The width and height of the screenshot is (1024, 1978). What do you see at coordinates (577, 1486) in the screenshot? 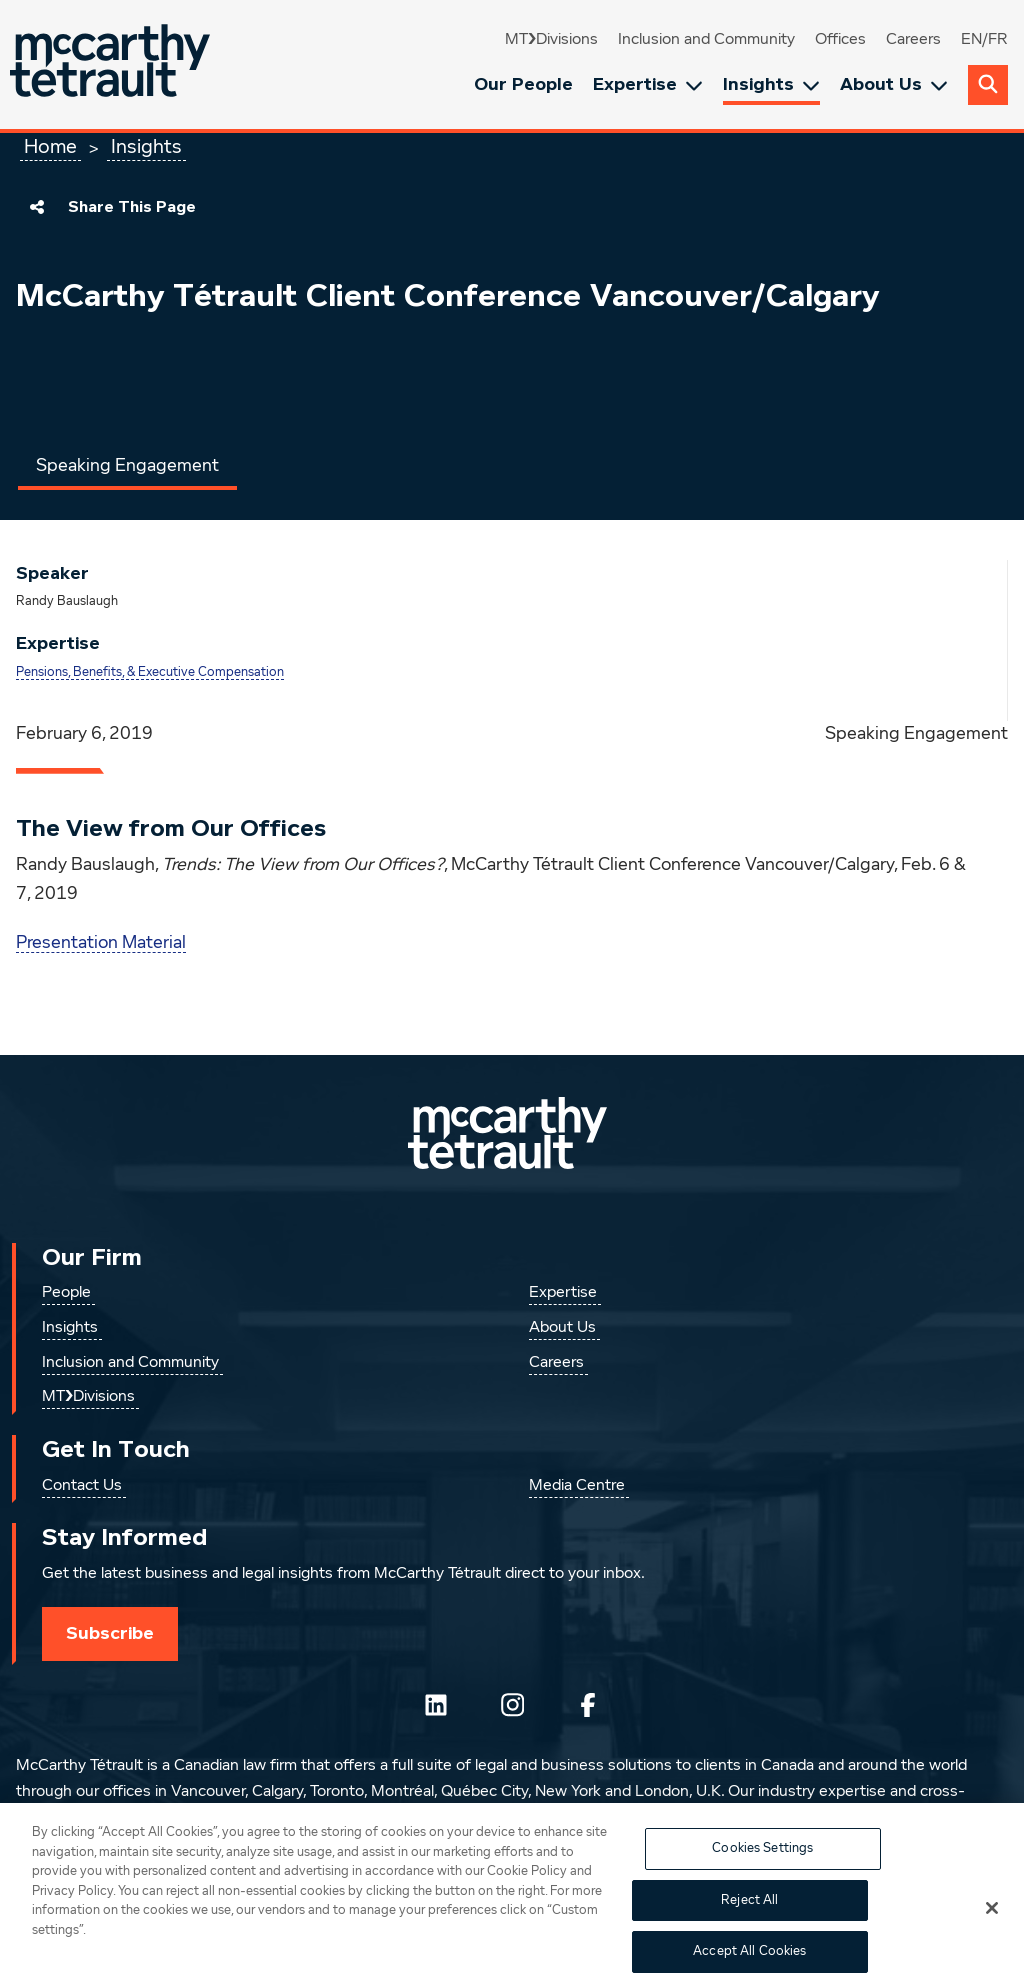
I see `Media Centre` at bounding box center [577, 1486].